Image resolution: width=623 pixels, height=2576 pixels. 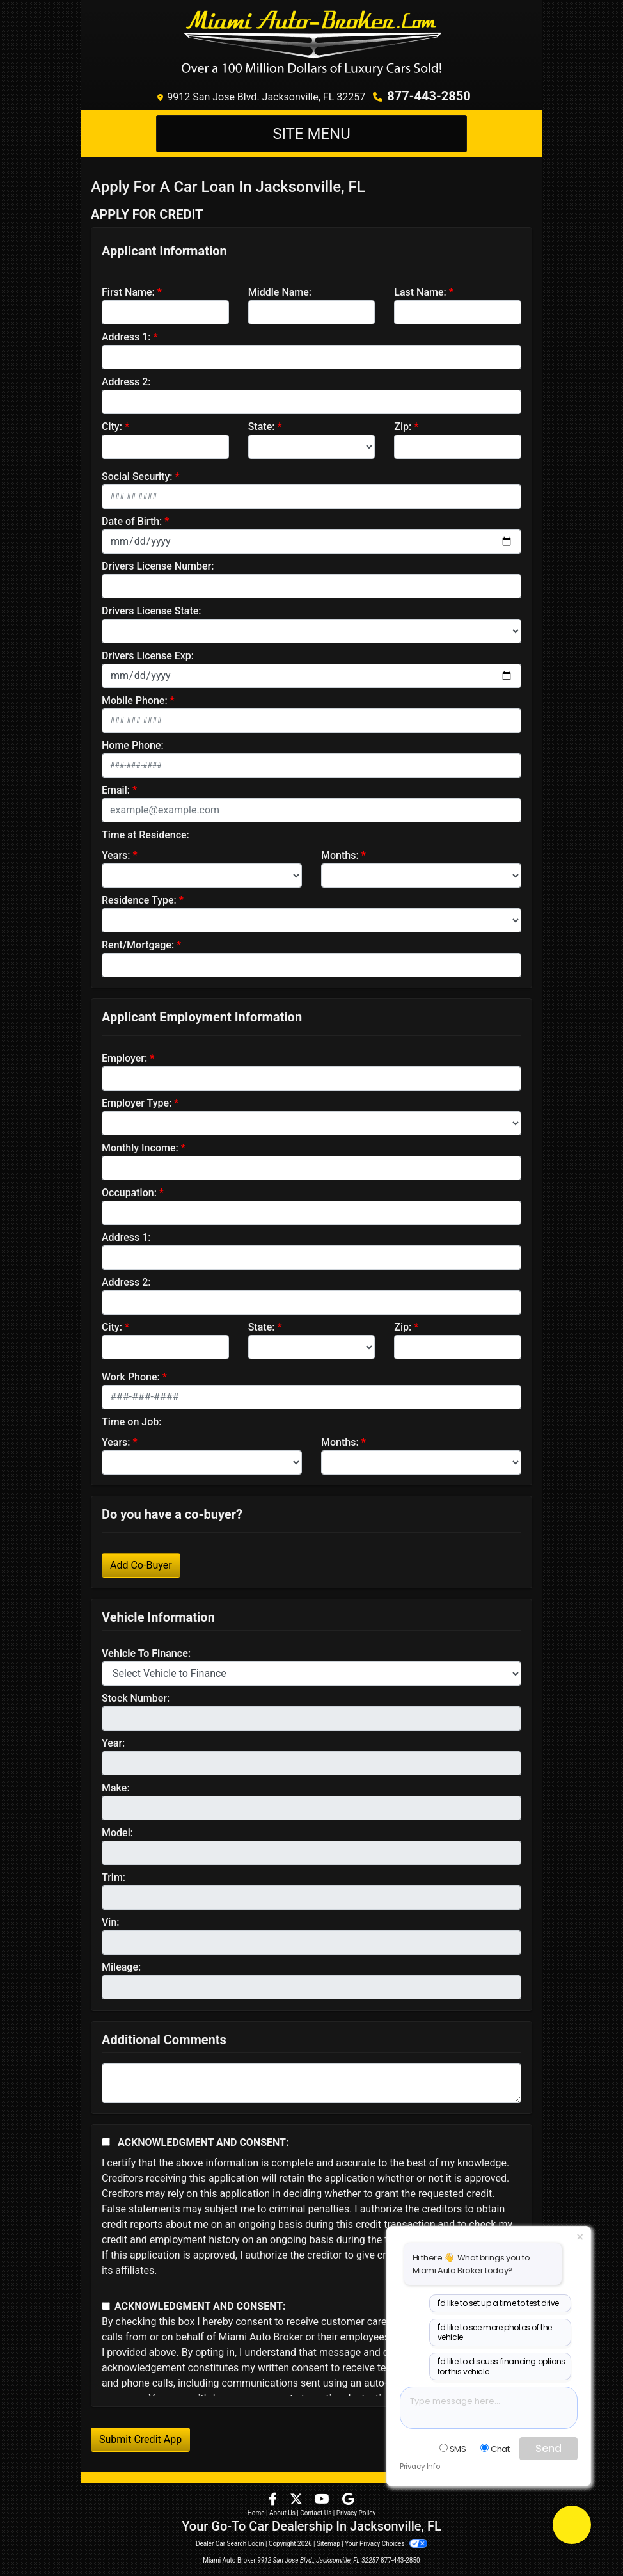 What do you see at coordinates (141, 1565) in the screenshot?
I see `Add Co-Buyer` at bounding box center [141, 1565].